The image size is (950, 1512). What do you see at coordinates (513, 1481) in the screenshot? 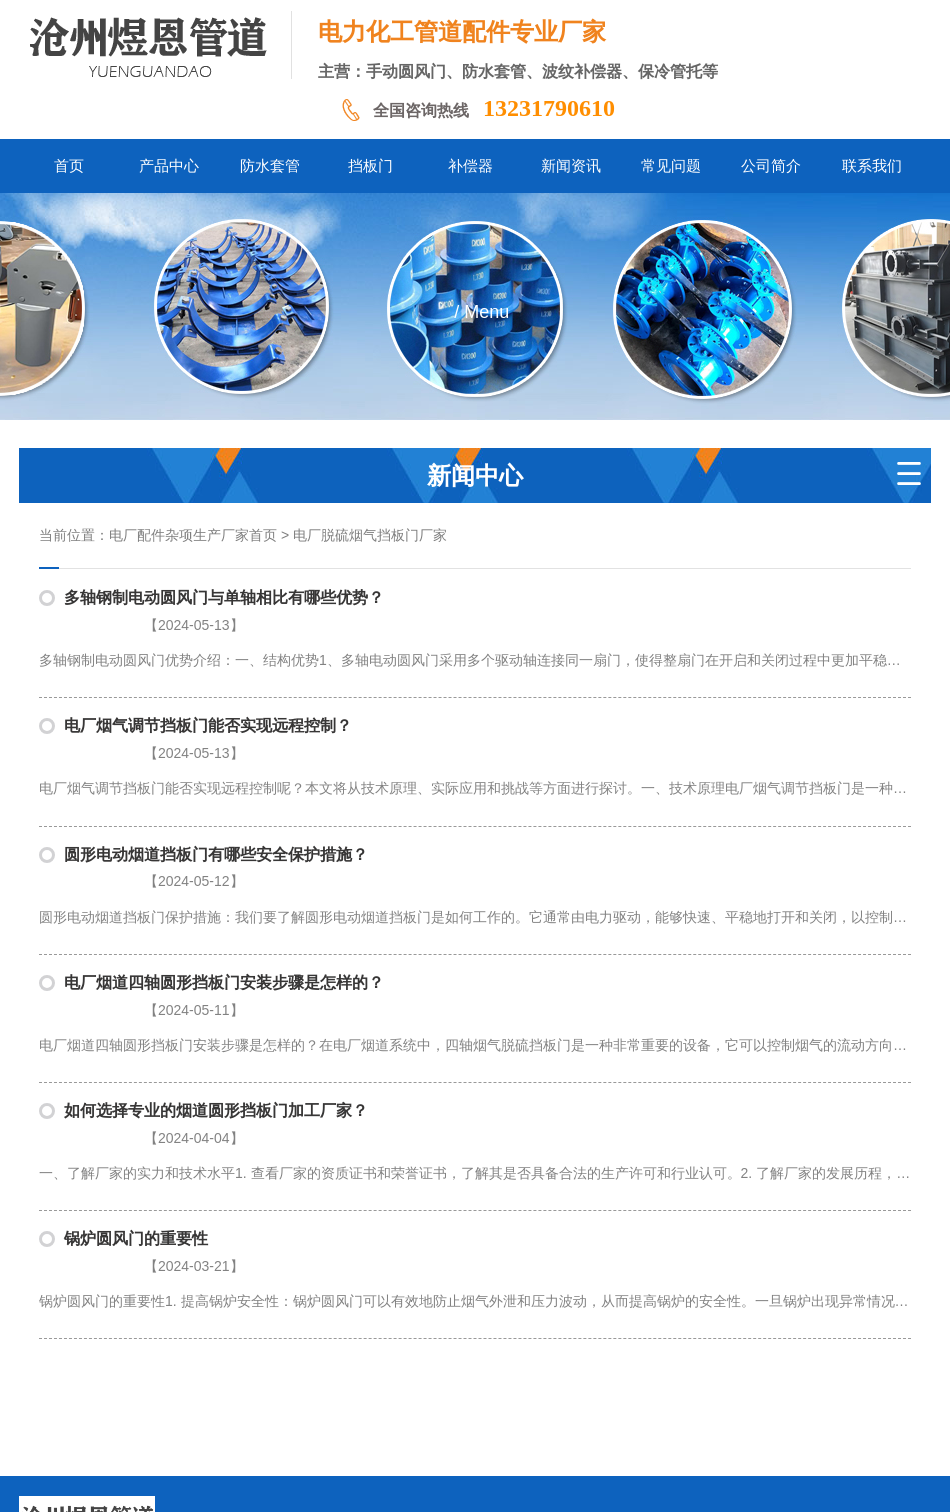
I see `冀公网安备13092502002061` at bounding box center [513, 1481].